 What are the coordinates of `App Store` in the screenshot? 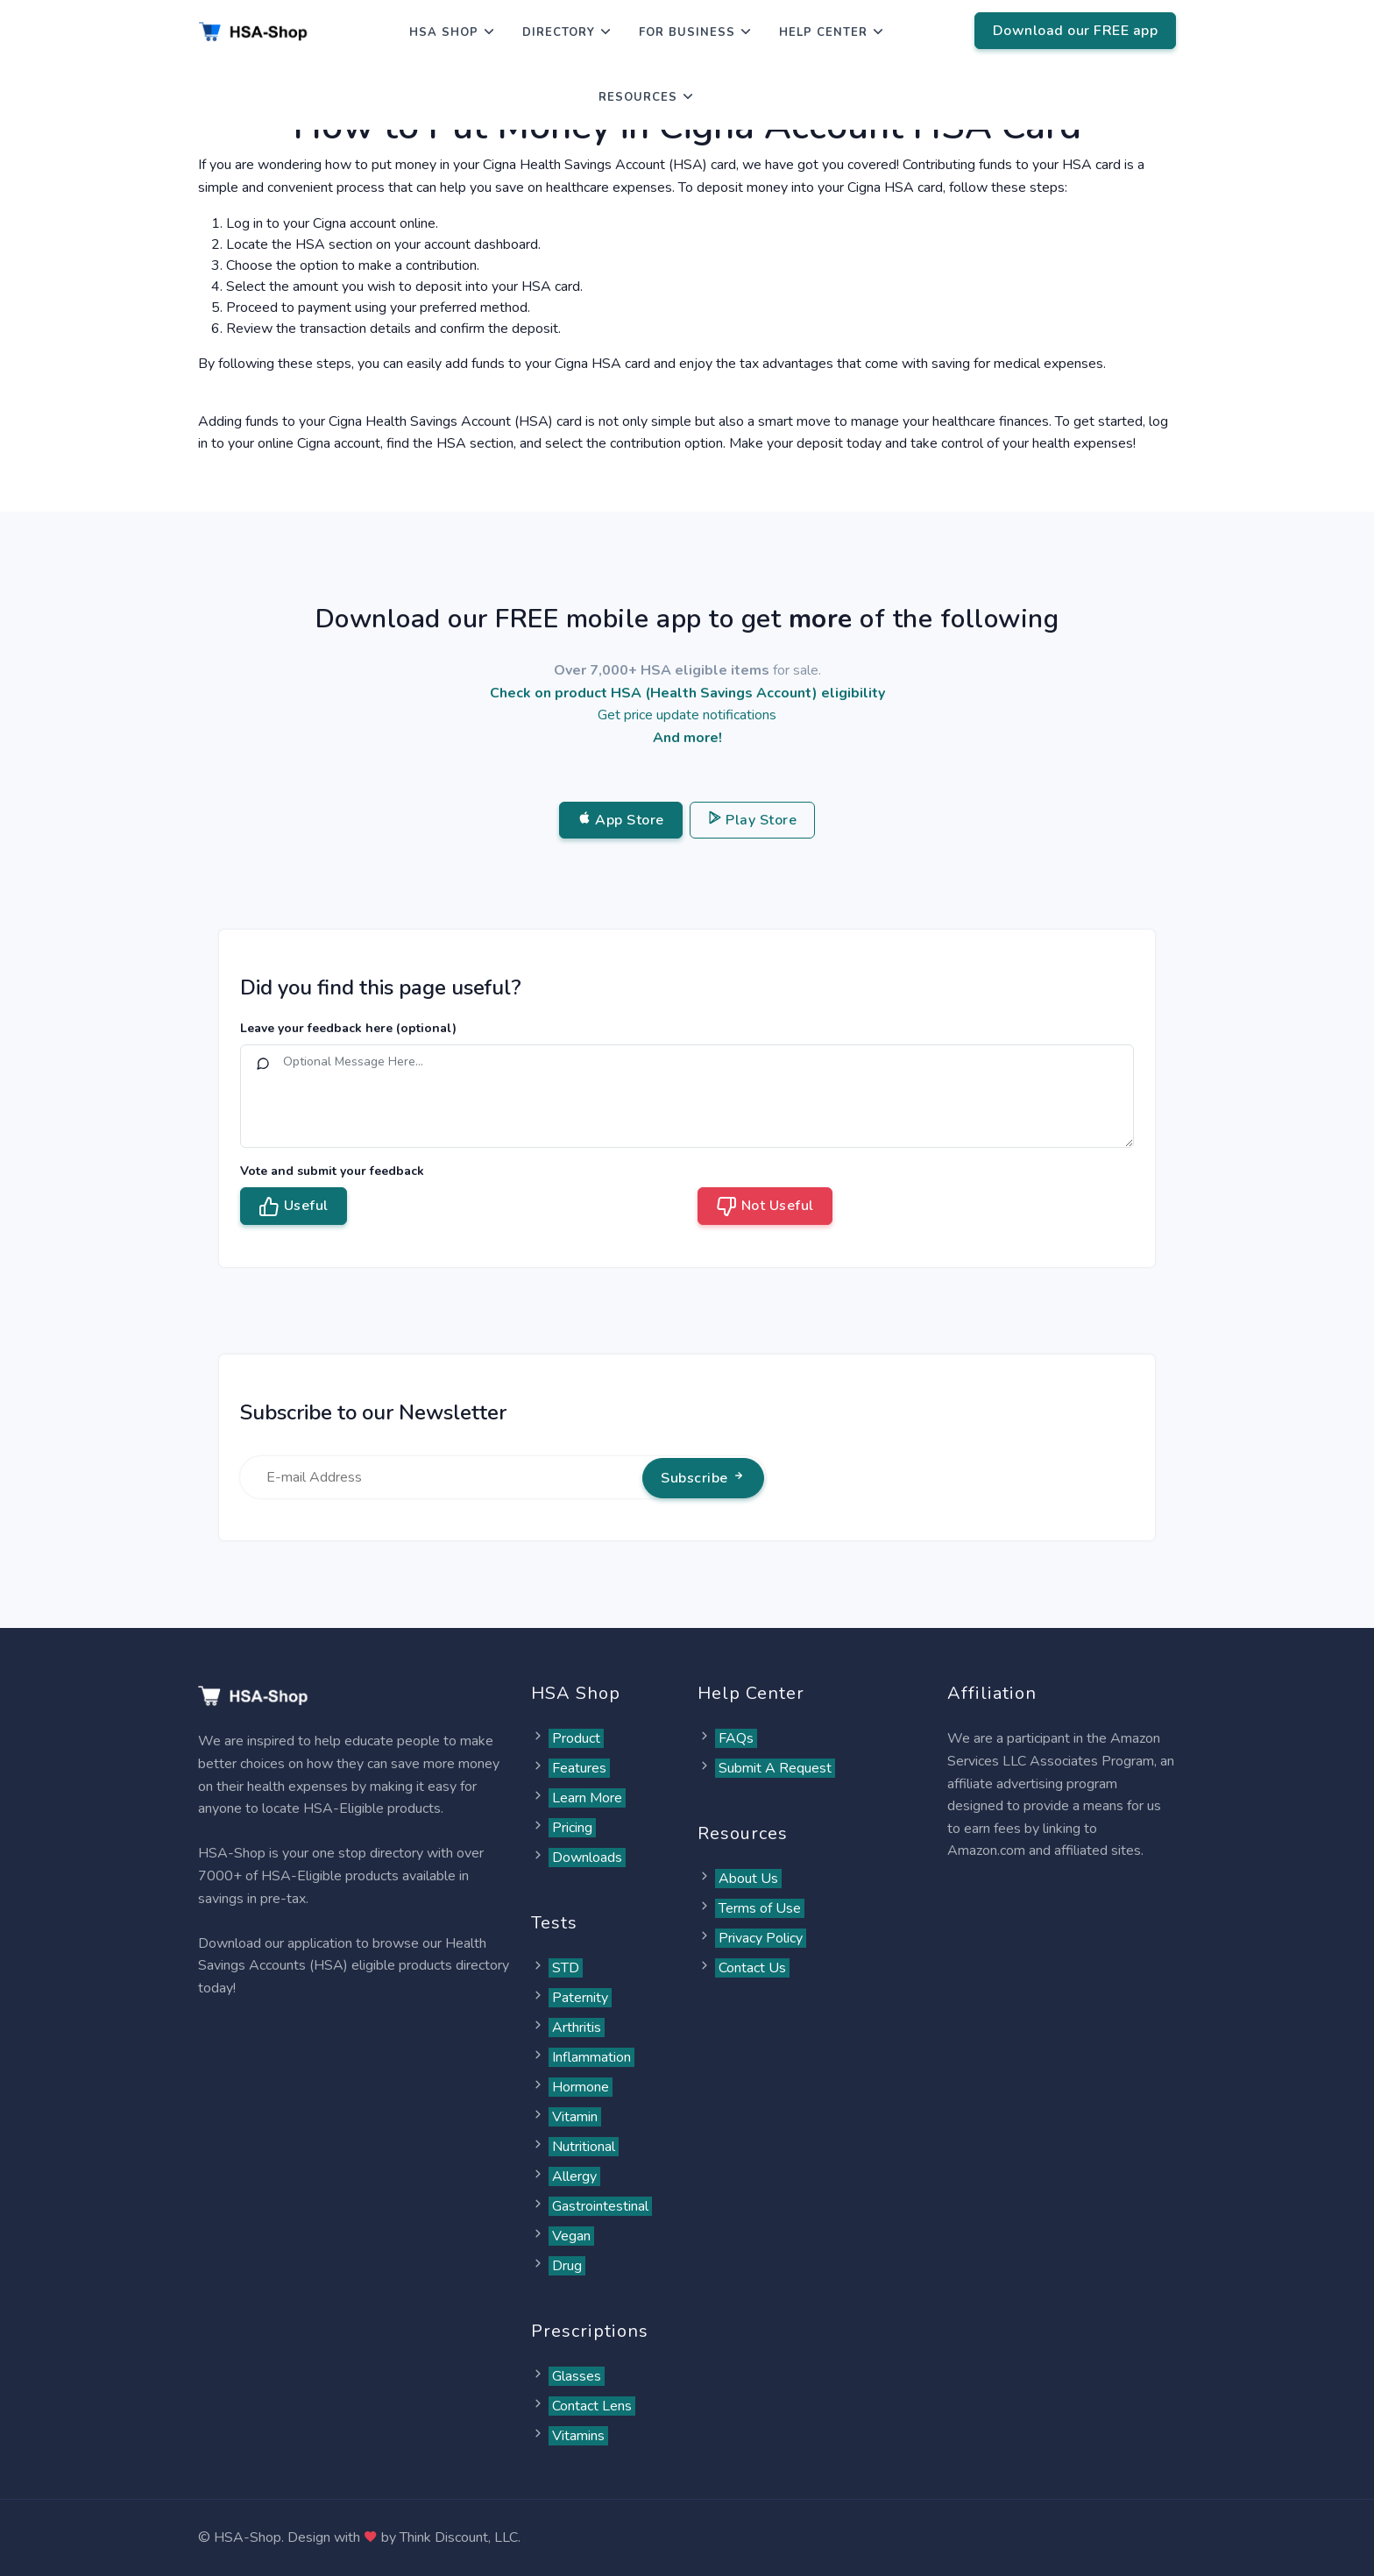 It's located at (620, 820).